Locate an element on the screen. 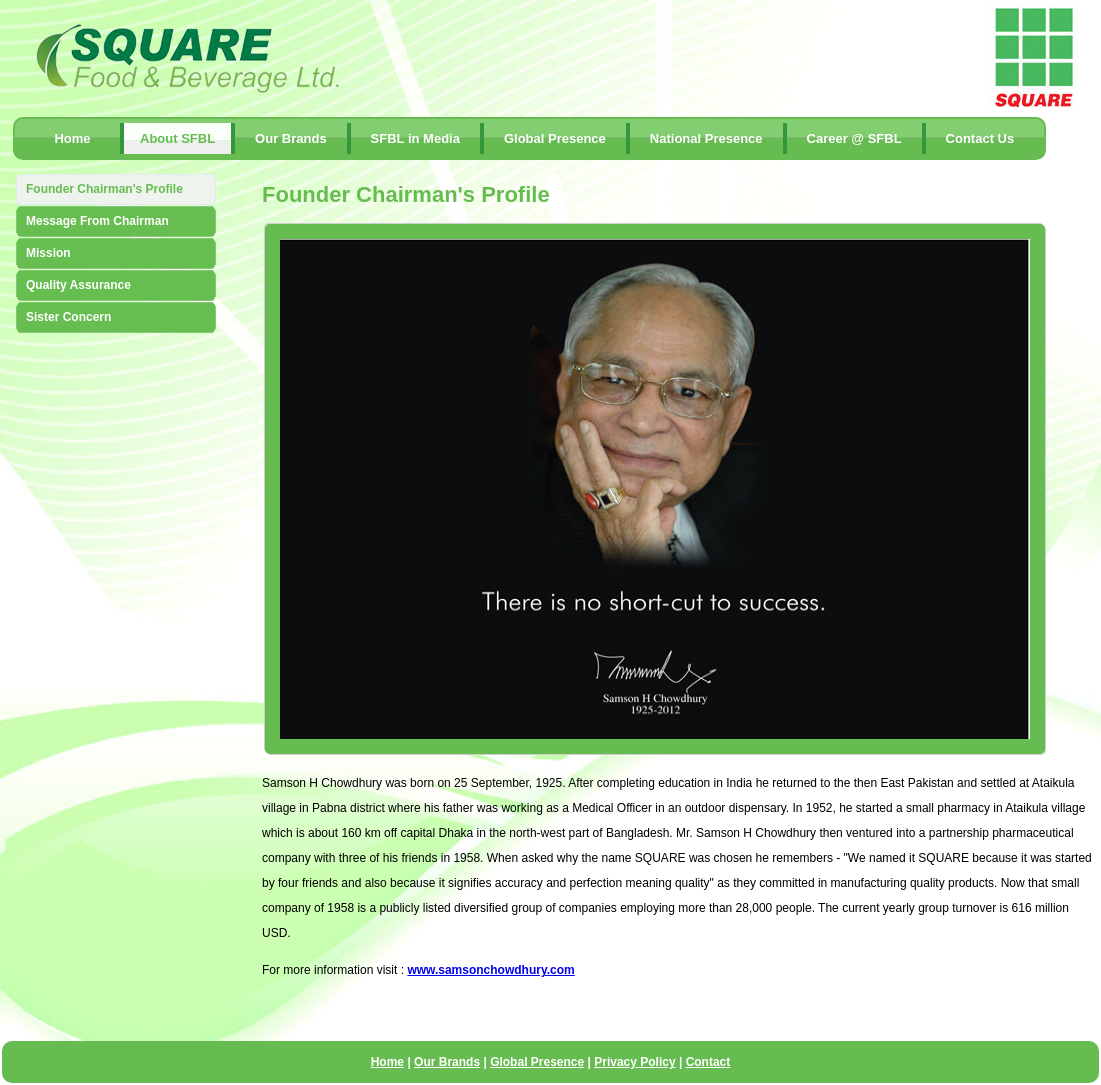 The width and height of the screenshot is (1101, 1085). About SFBL is located at coordinates (177, 138).